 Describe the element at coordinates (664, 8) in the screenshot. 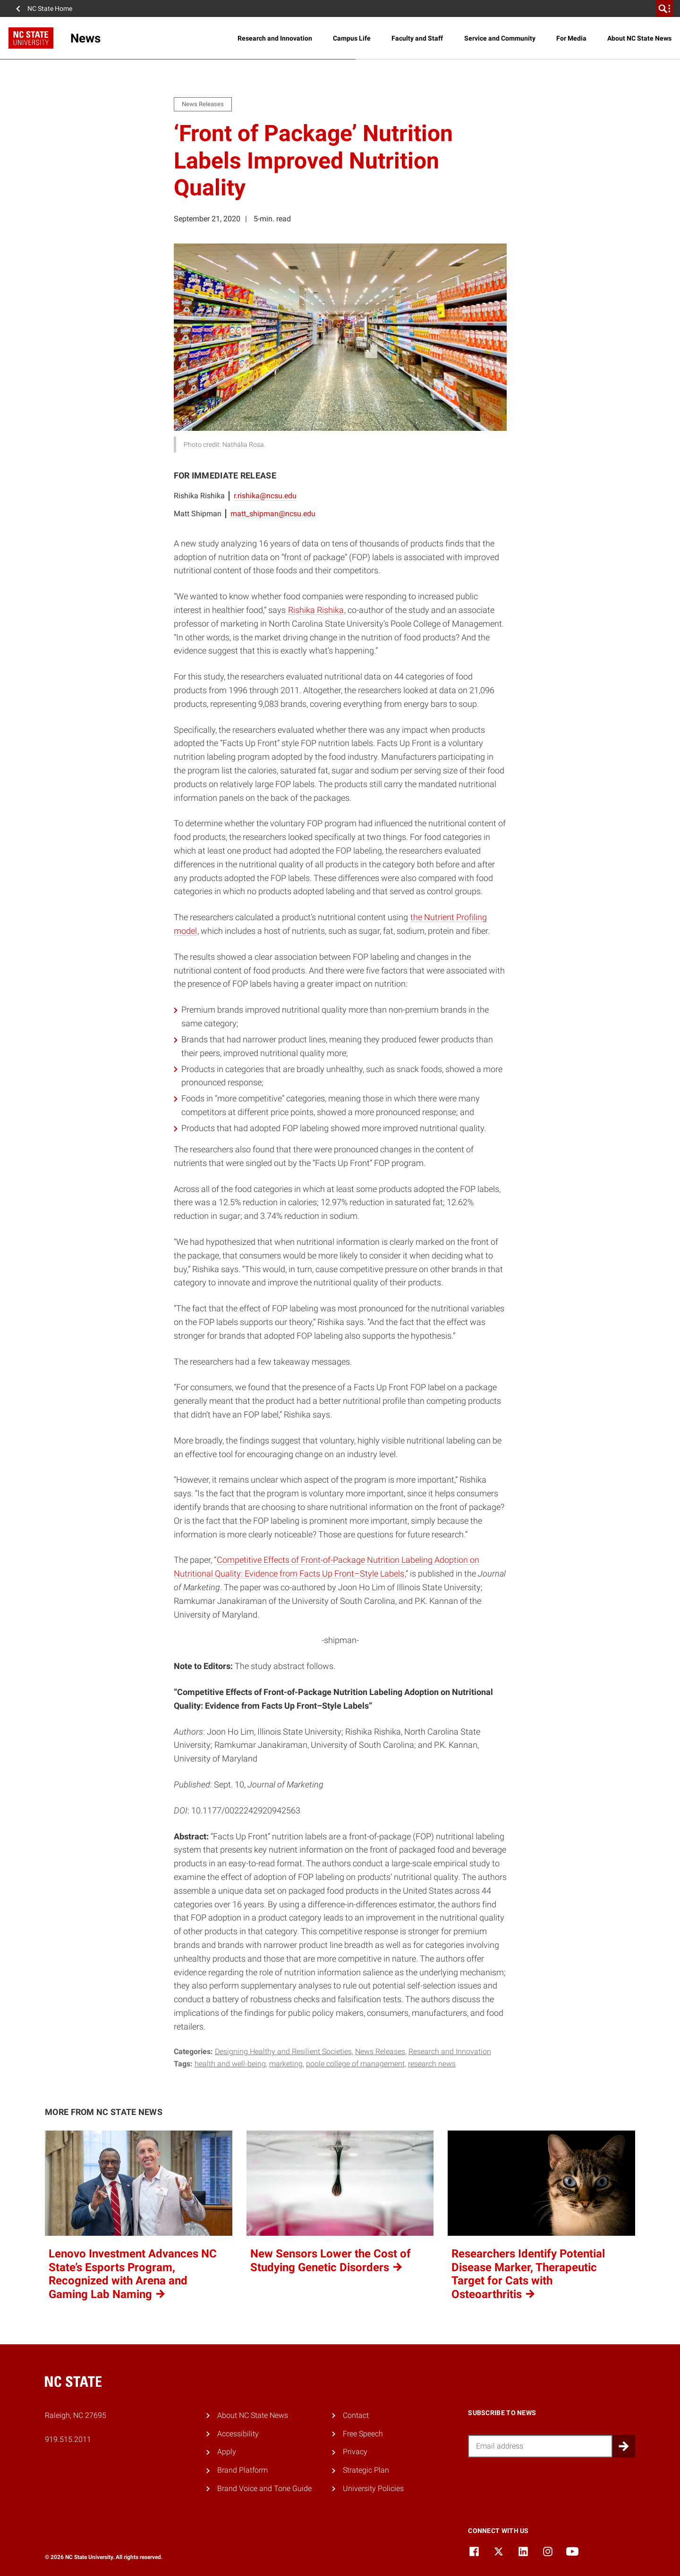

I see `[search]` at that location.